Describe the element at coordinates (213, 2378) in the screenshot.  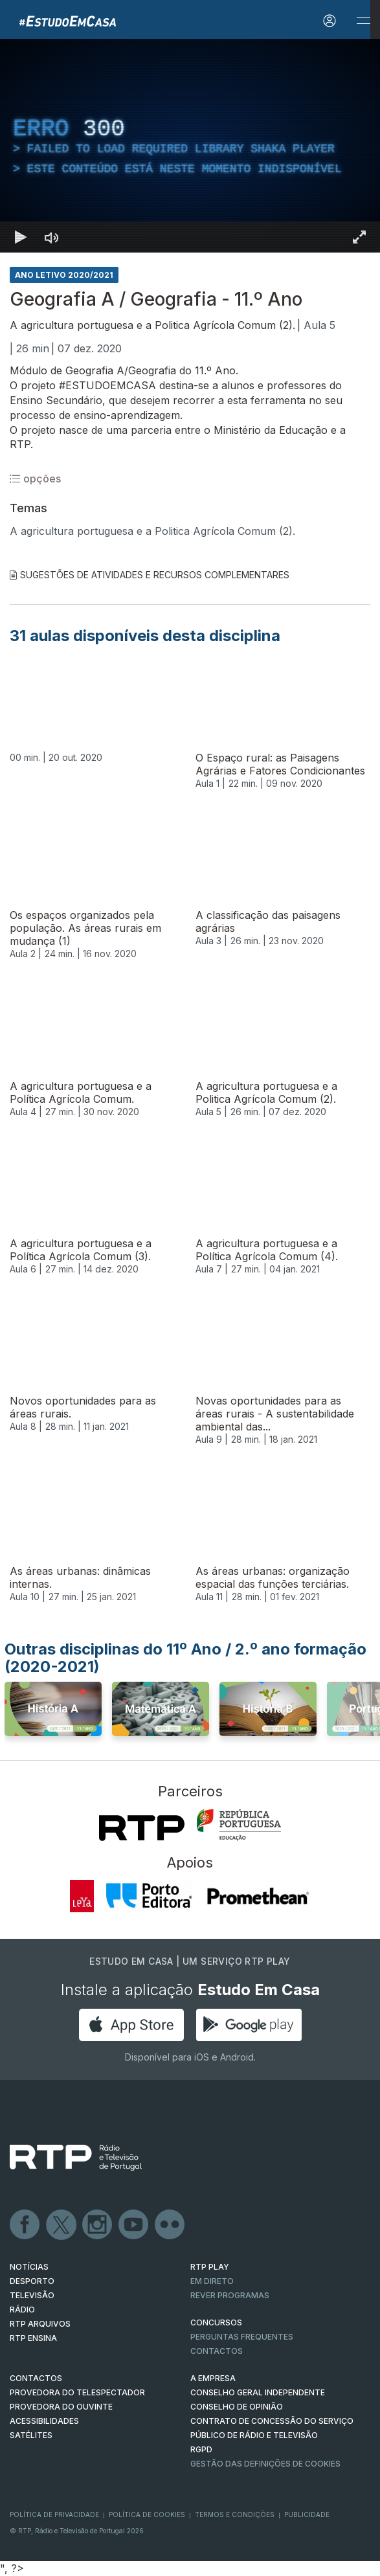
I see `A EMPRESA` at that location.